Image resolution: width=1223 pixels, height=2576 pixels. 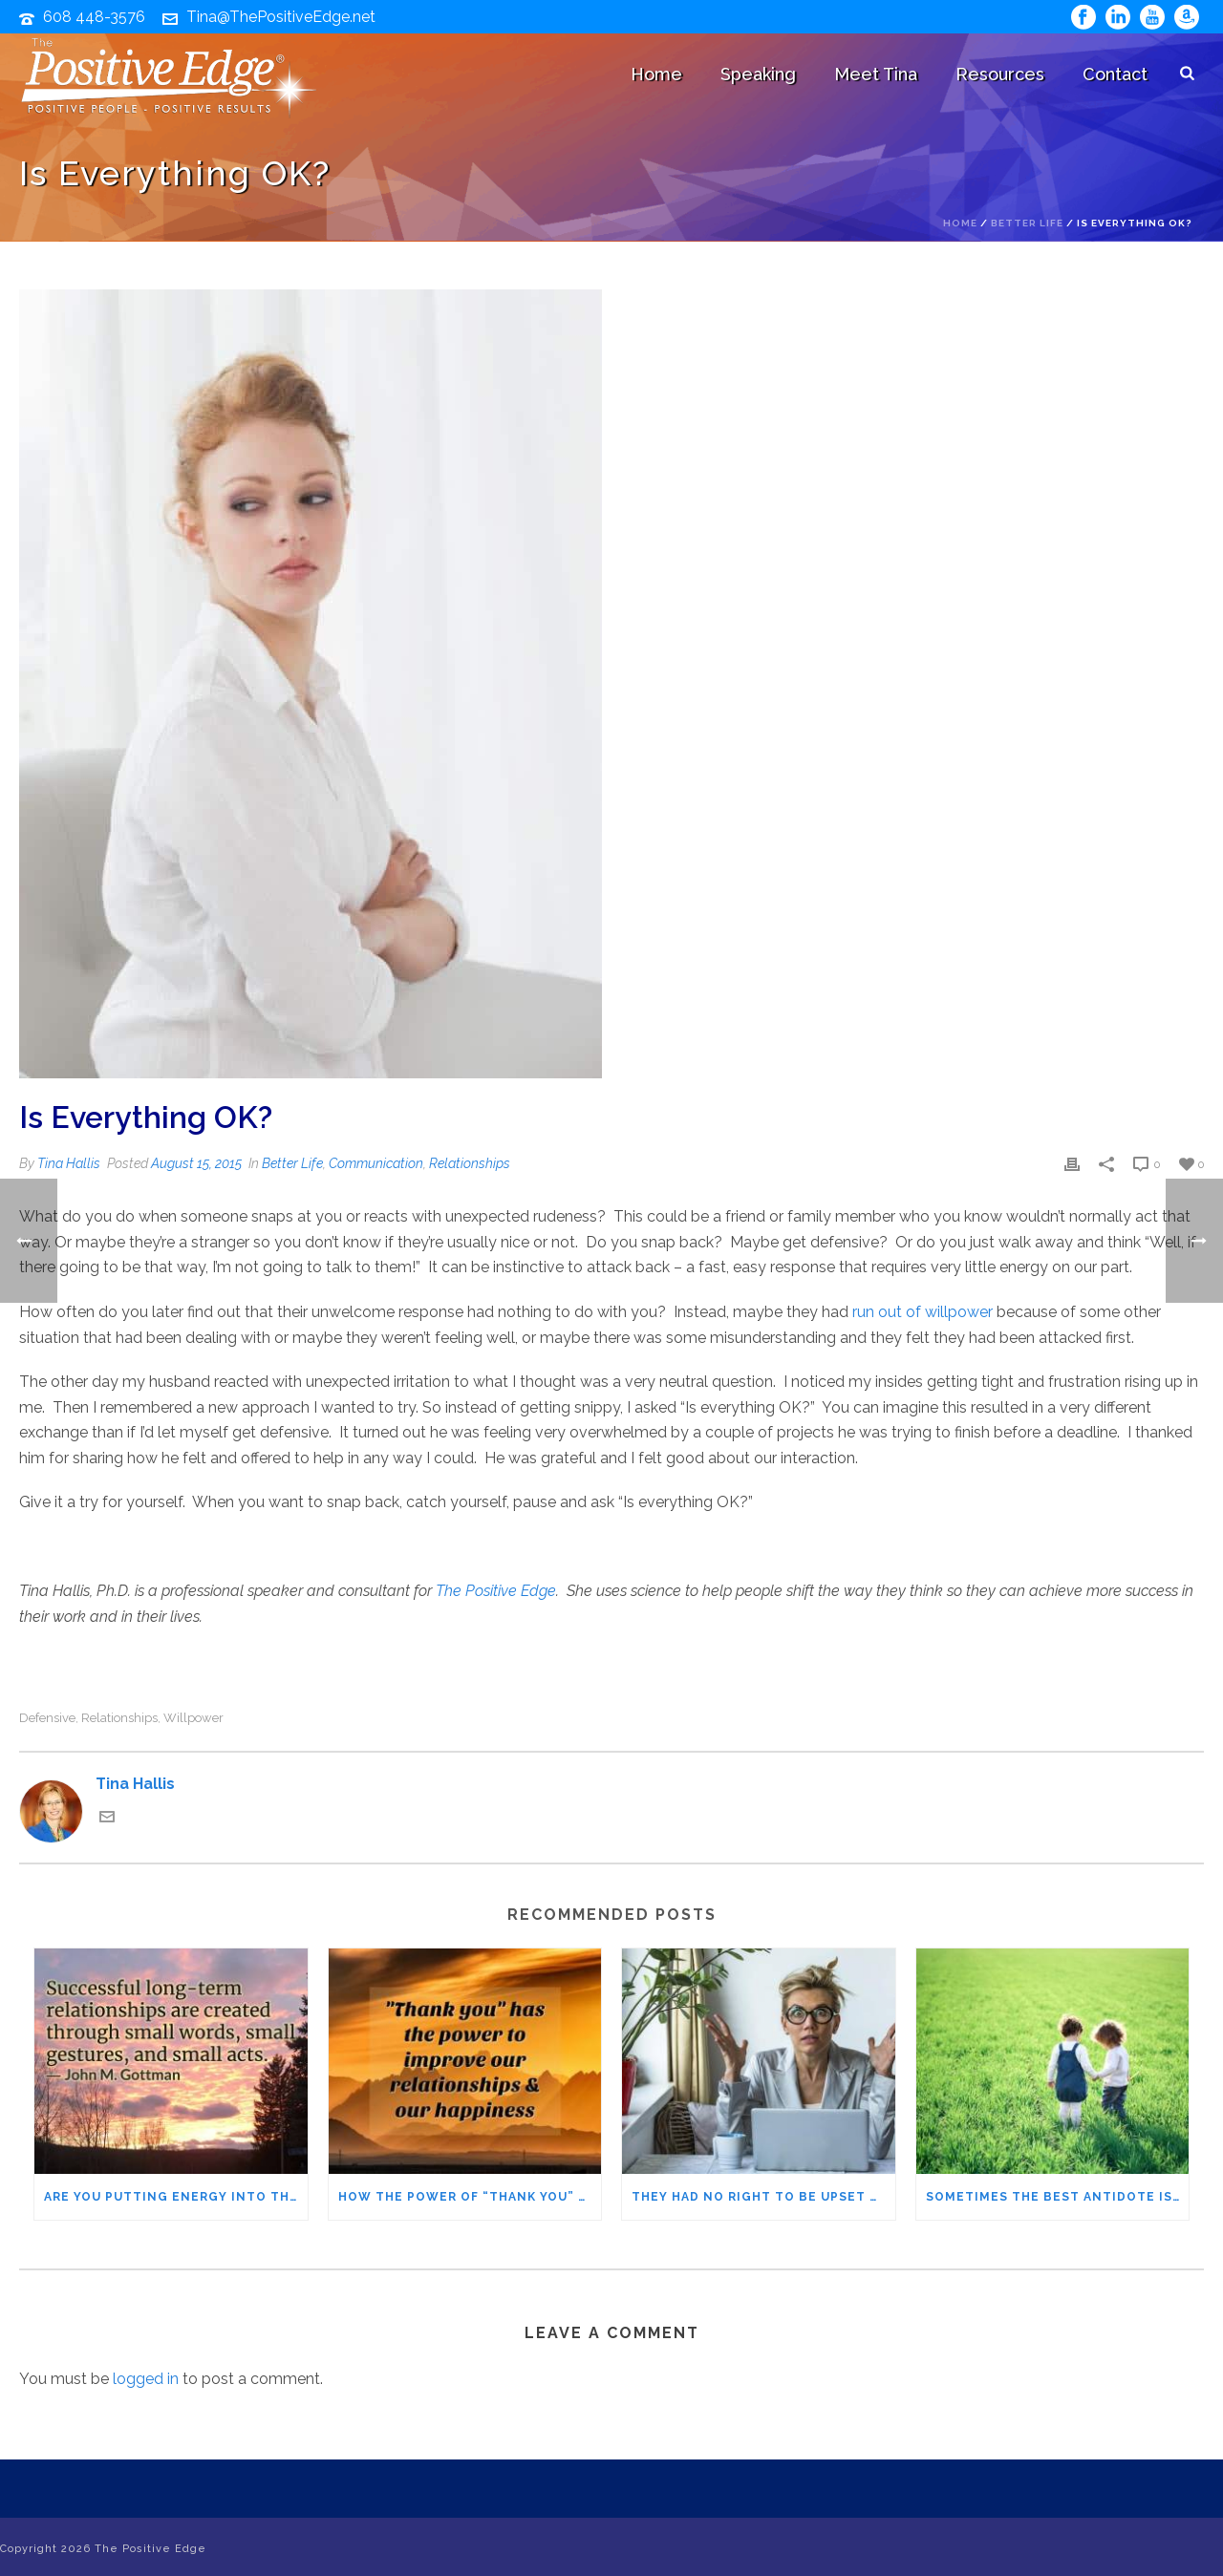 What do you see at coordinates (94, 17) in the screenshot?
I see `608 448-3576` at bounding box center [94, 17].